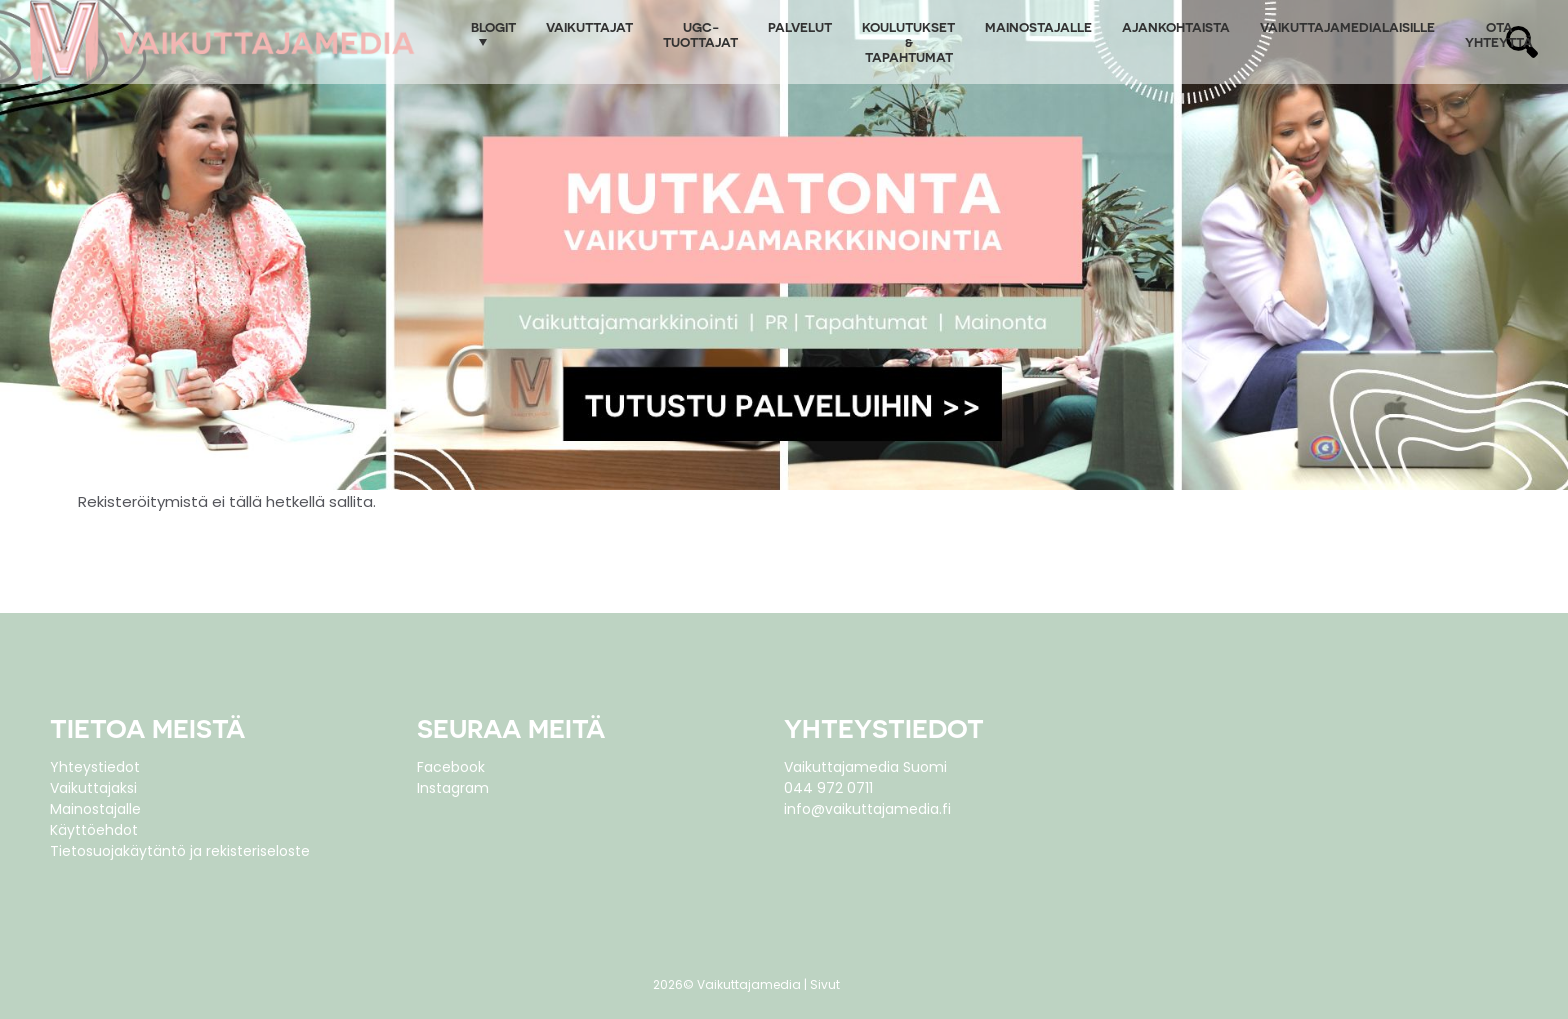 The width and height of the screenshot is (1568, 1019). I want to click on UGC-tuottajat, so click(700, 34).